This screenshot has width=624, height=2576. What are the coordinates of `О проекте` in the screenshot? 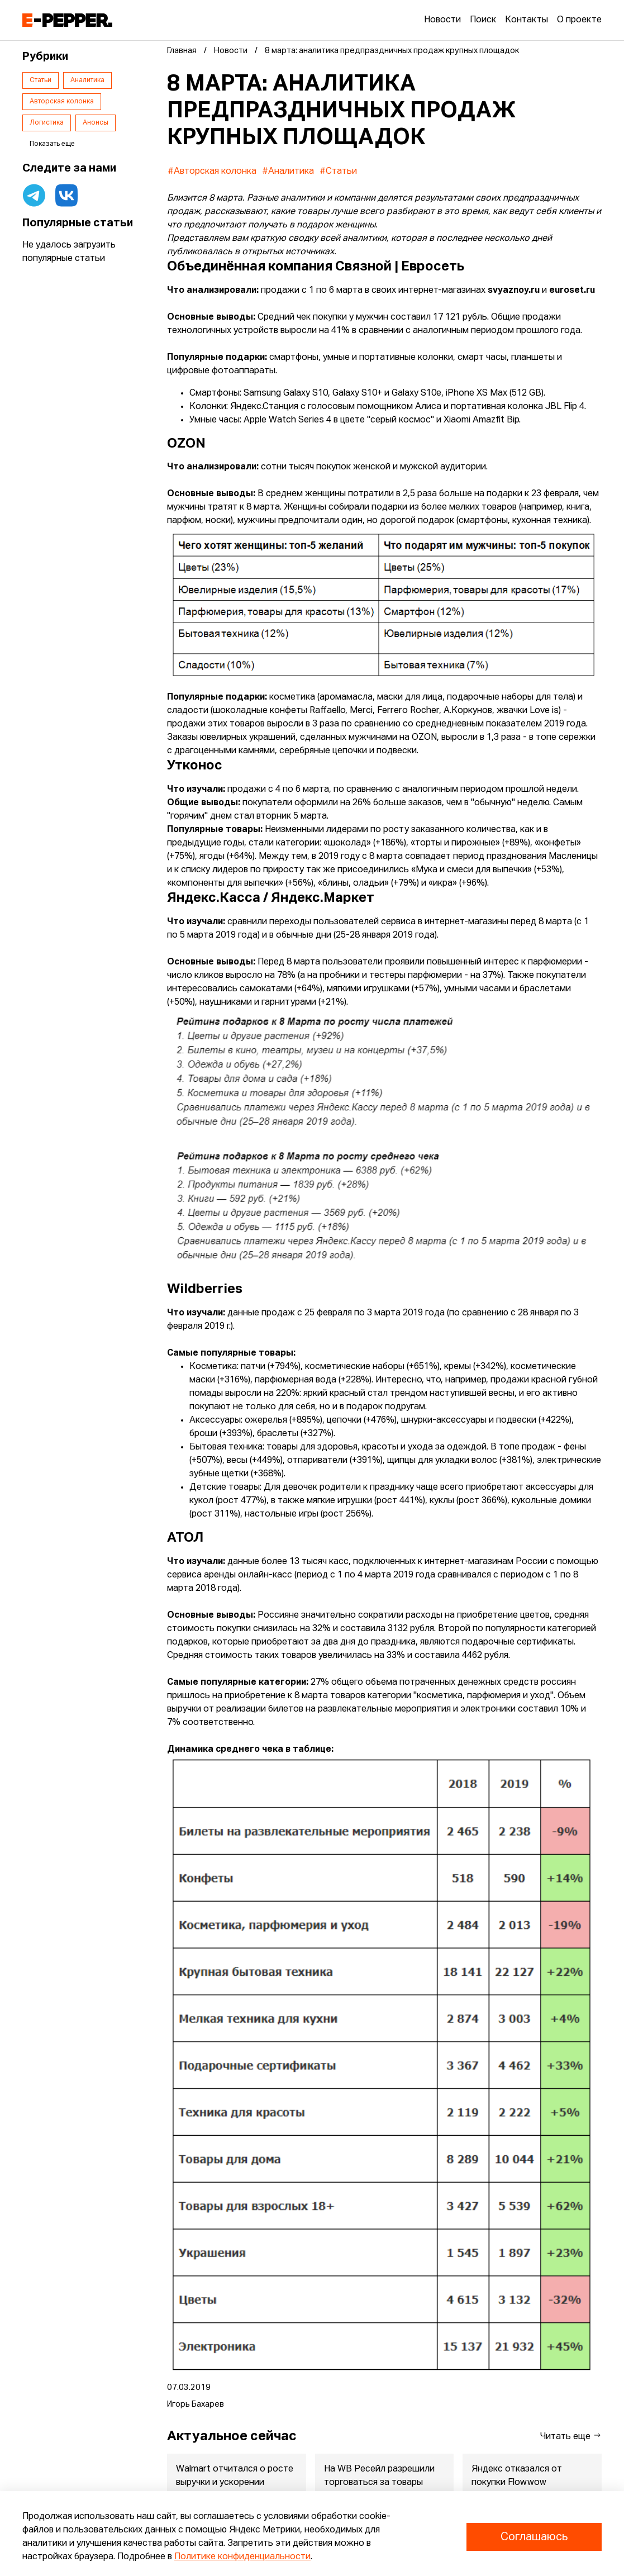 It's located at (579, 20).